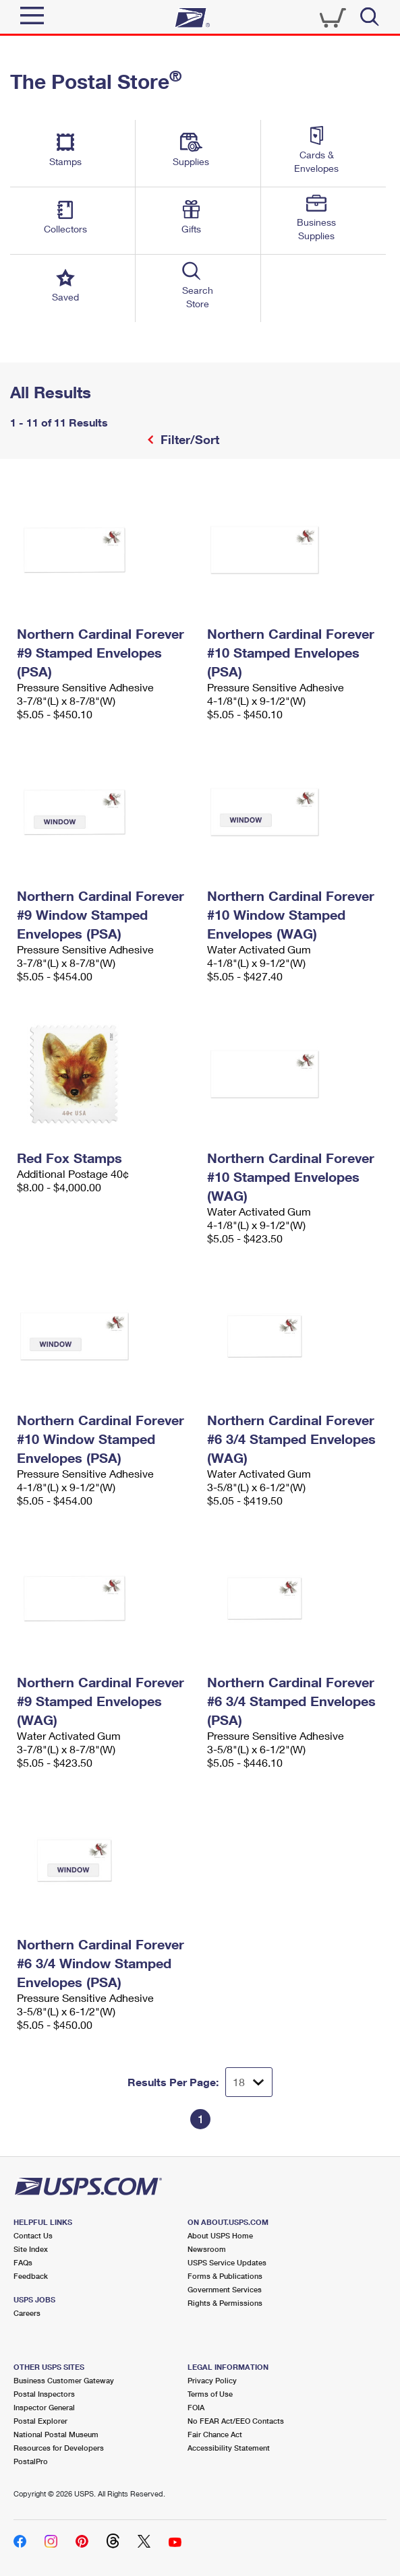 The image size is (400, 2576). Describe the element at coordinates (225, 2275) in the screenshot. I see `Forms & Publications` at that location.